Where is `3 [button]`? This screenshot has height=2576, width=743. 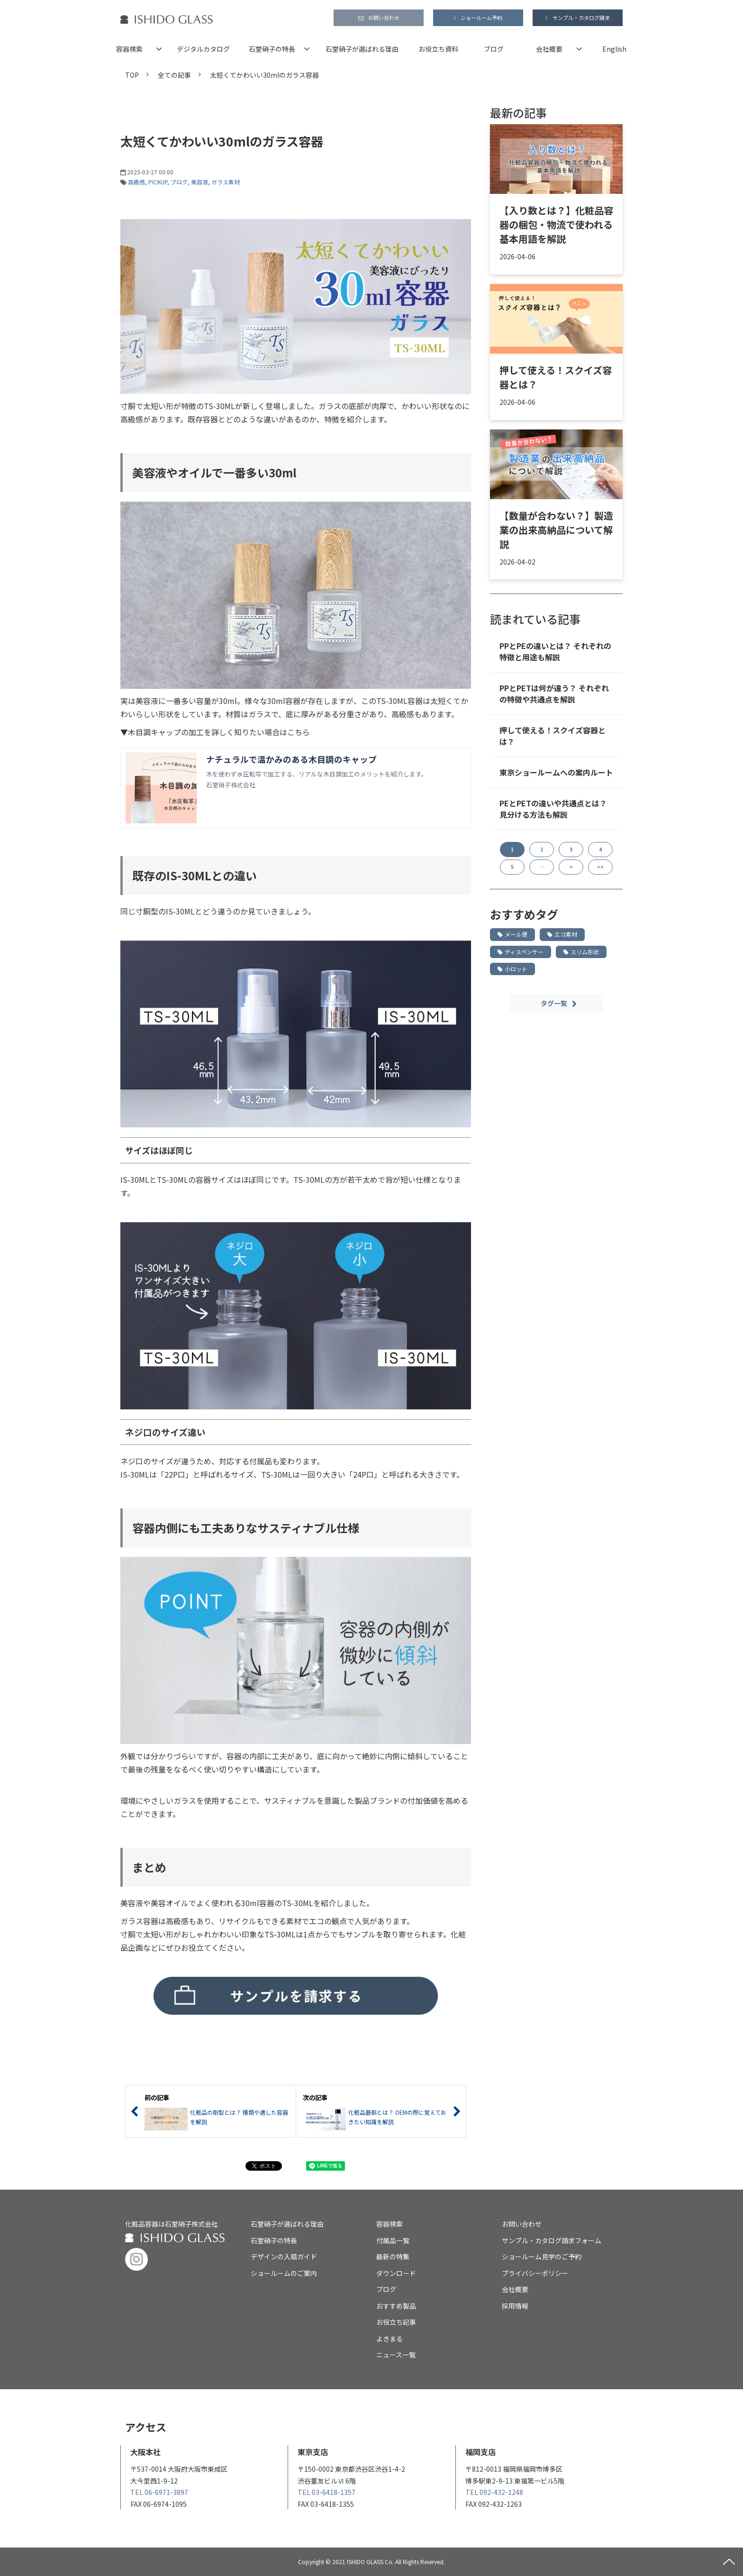
3 [button] is located at coordinates (571, 849).